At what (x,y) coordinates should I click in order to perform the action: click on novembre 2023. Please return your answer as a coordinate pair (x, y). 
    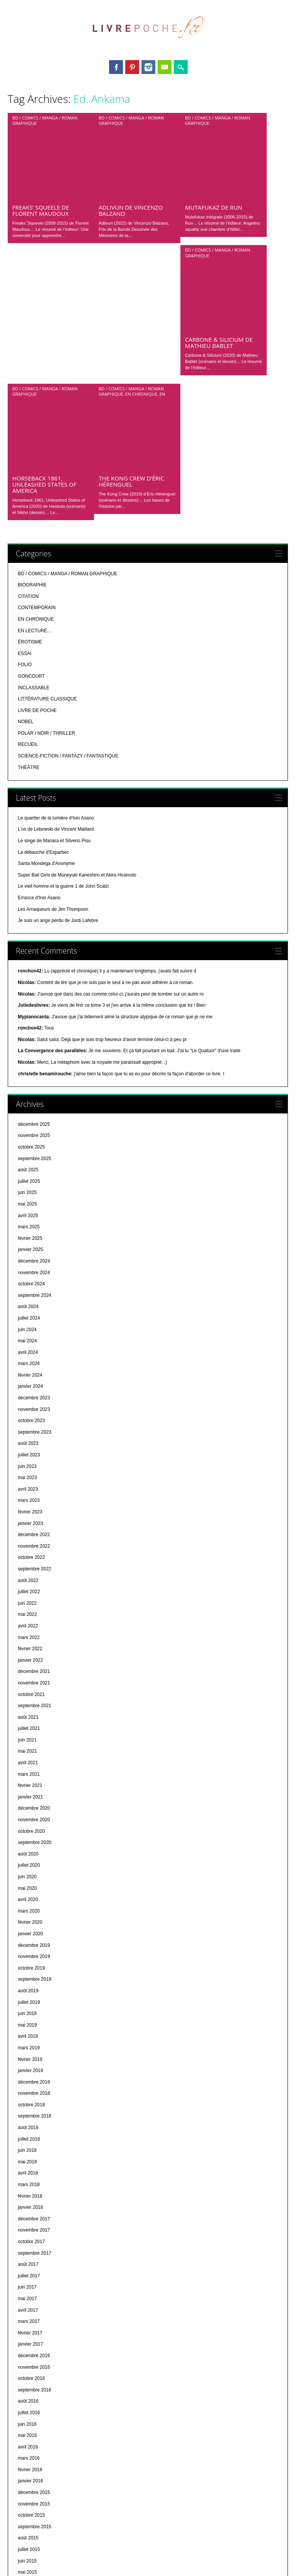
    Looking at the image, I should click on (34, 1170).